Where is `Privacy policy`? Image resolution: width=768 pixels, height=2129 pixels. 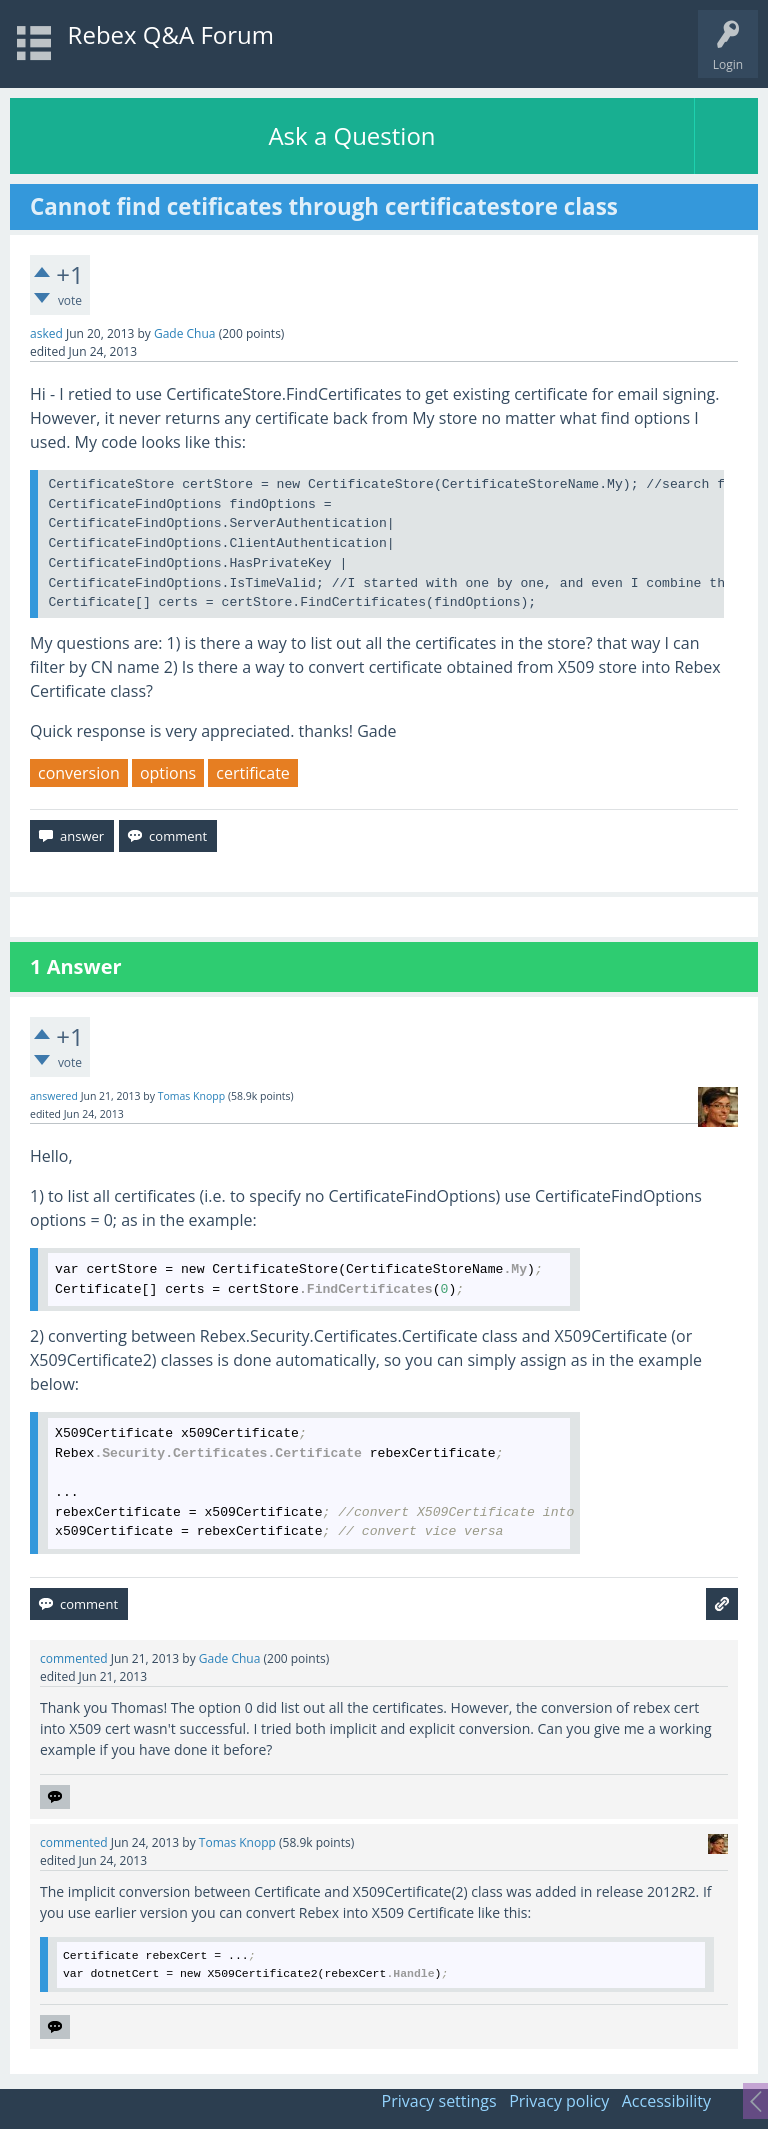 Privacy policy is located at coordinates (559, 2101).